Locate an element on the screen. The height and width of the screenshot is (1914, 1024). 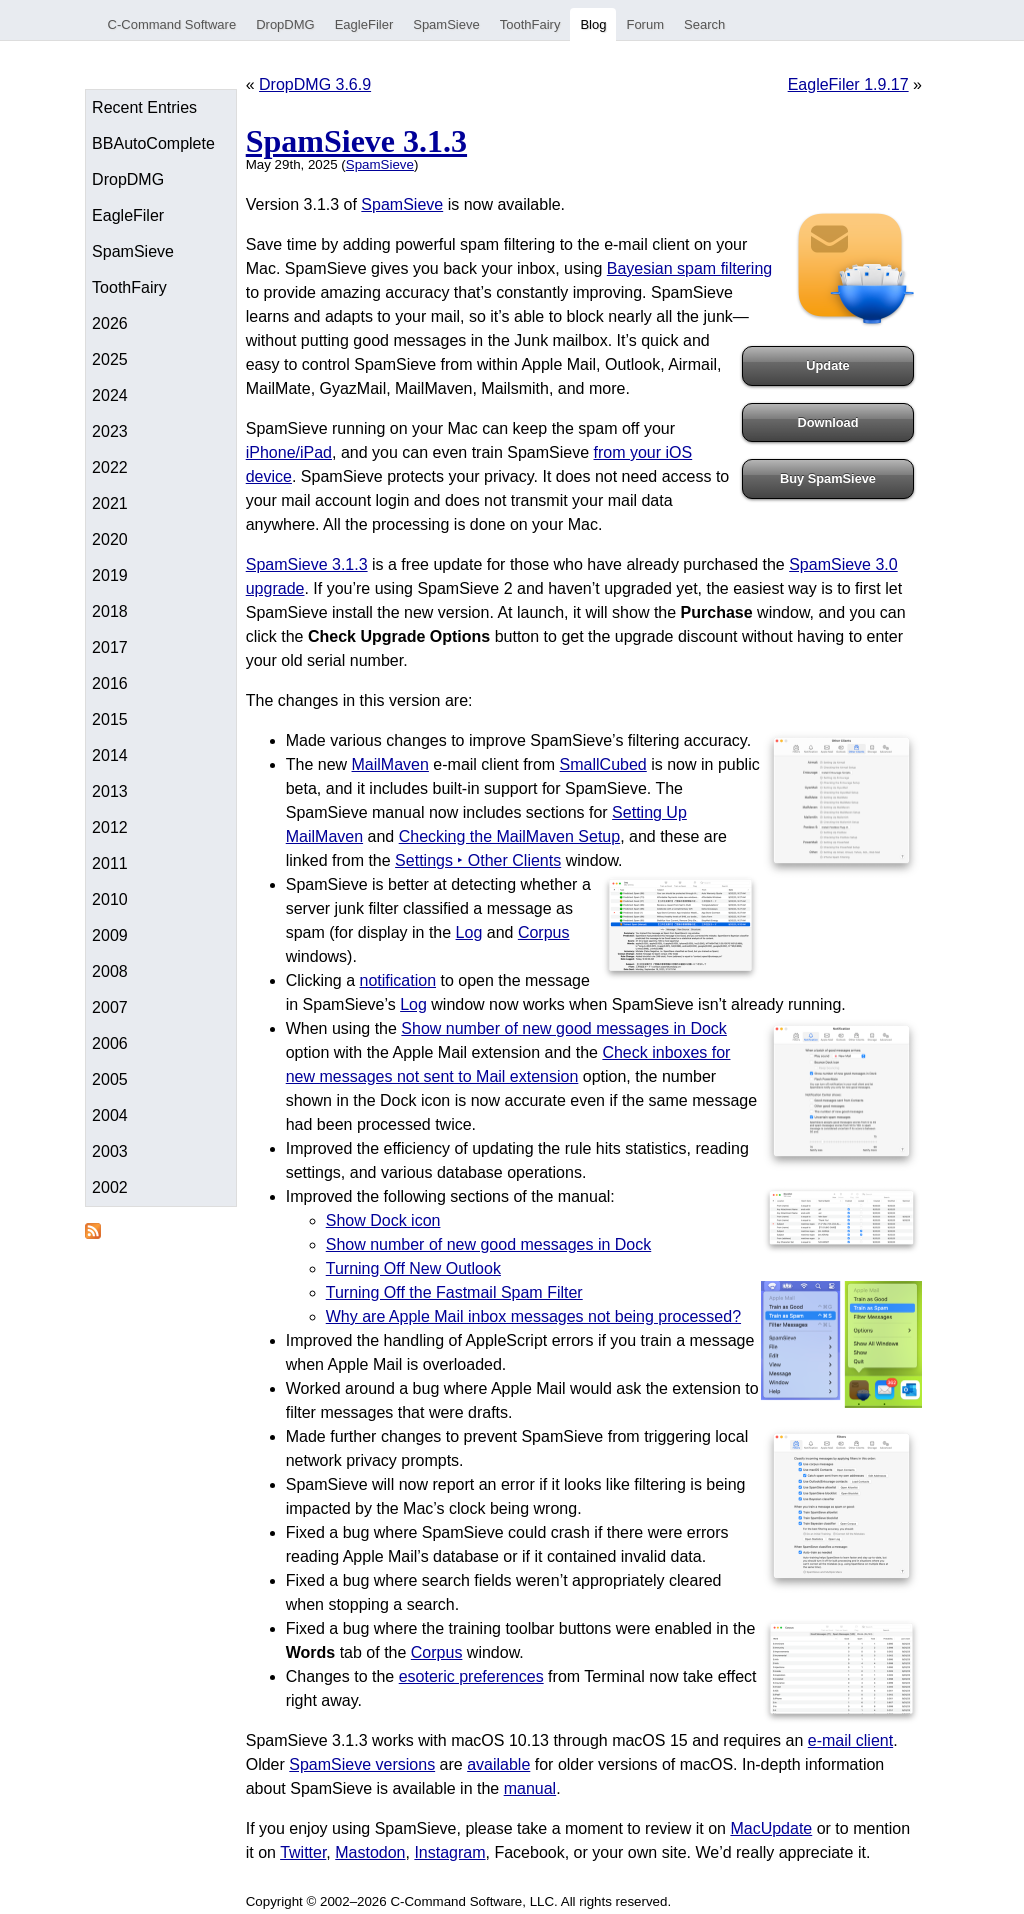
2024 is located at coordinates (110, 395).